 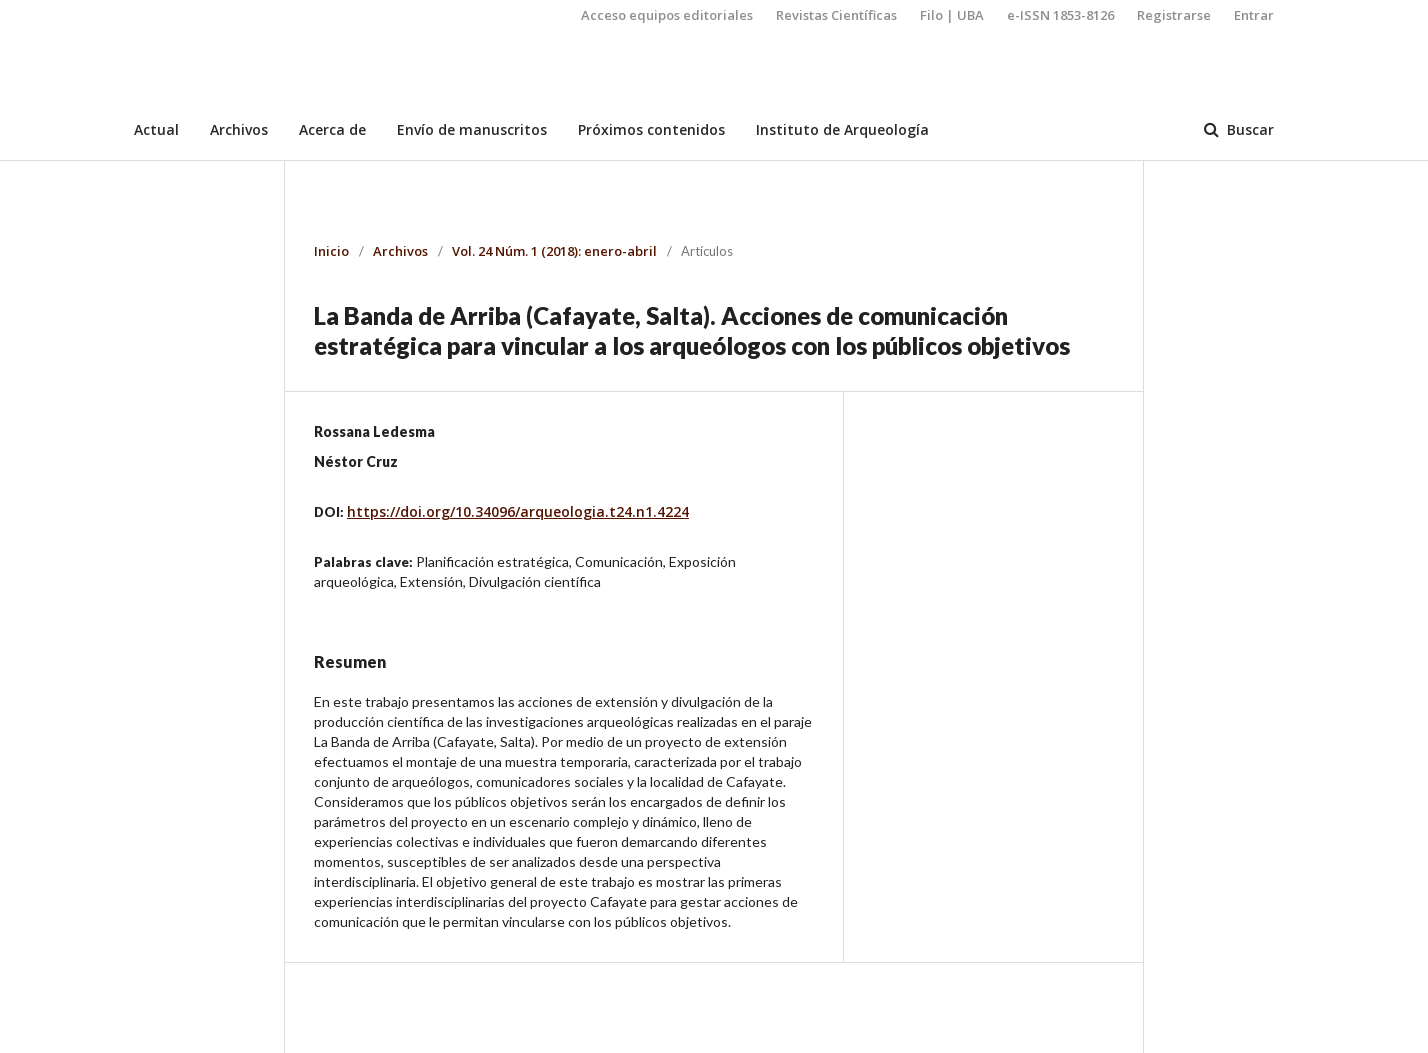 I want to click on Buscar, so click(x=1248, y=129).